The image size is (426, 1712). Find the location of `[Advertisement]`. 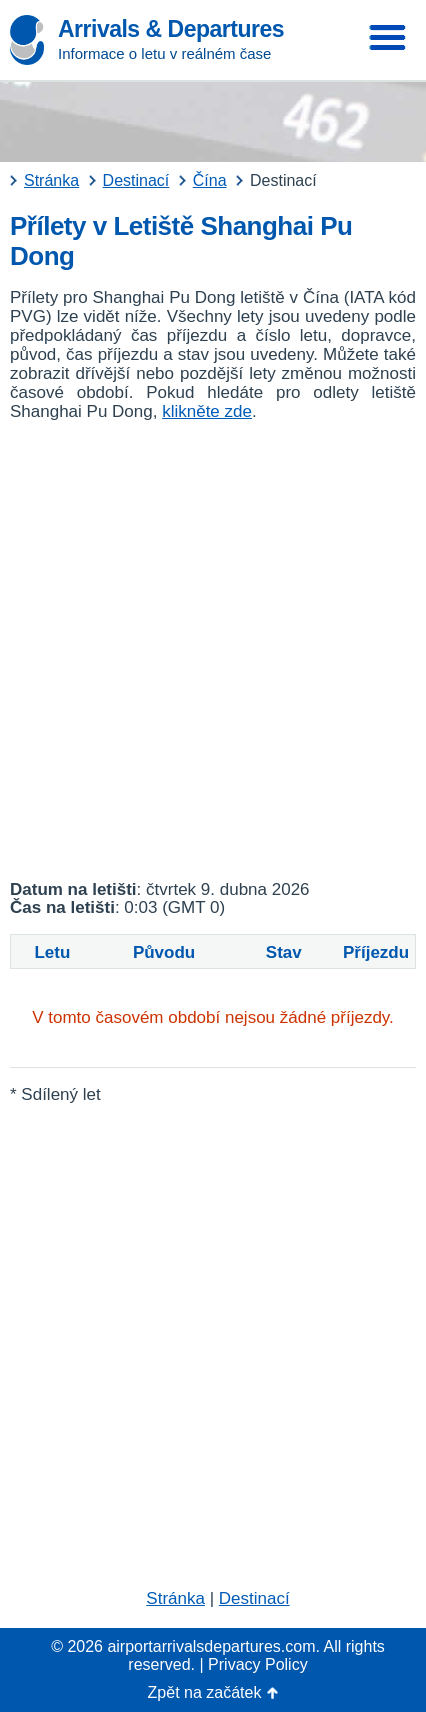

[Advertisement] is located at coordinates (213, 651).